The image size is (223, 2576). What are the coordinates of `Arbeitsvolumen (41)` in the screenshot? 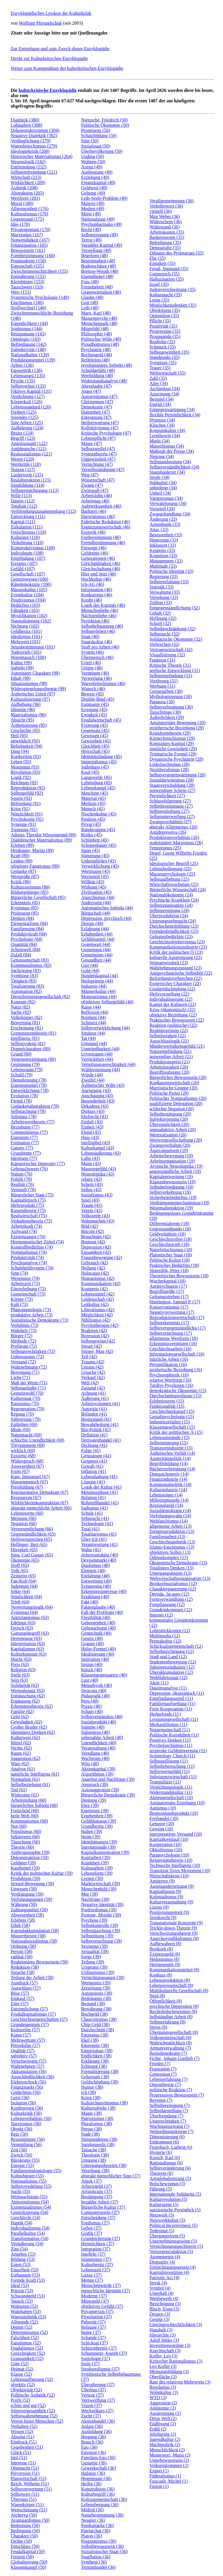 It's located at (100, 1403).